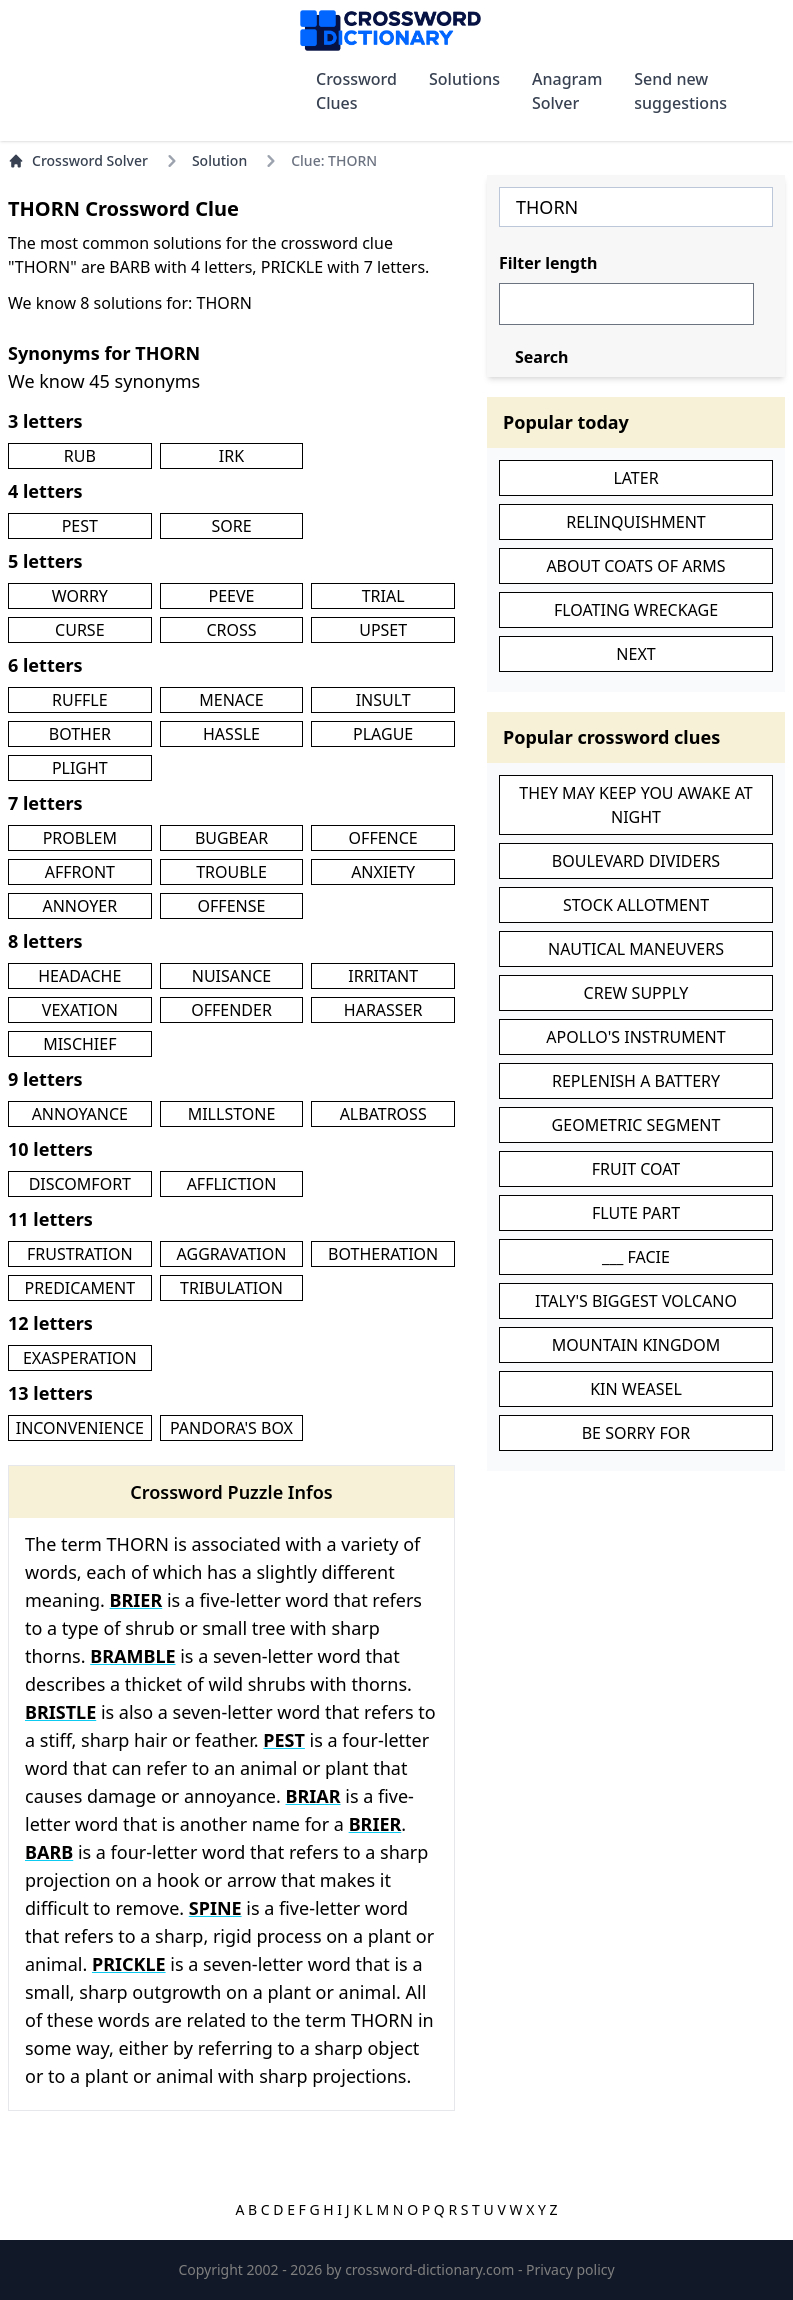 The image size is (793, 2300). I want to click on UPSET, so click(383, 630).